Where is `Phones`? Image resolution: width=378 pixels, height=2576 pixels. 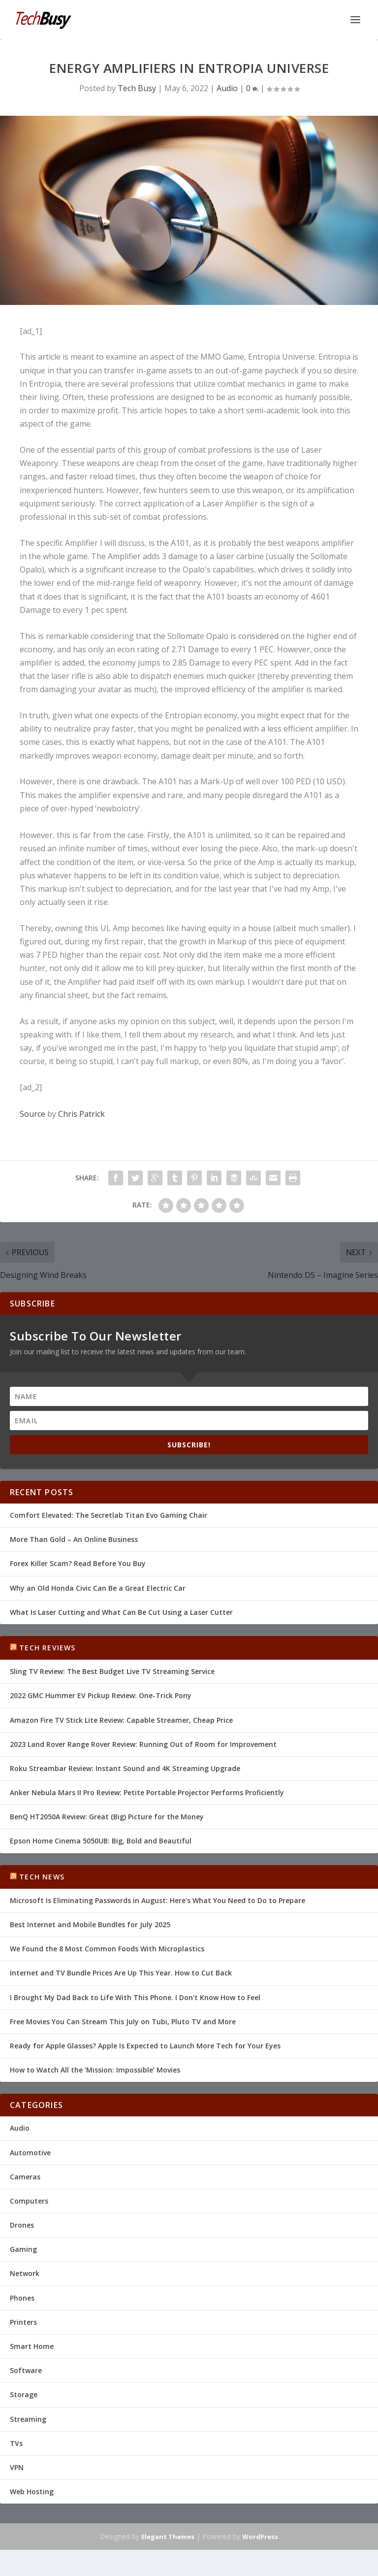
Phones is located at coordinates (22, 2298).